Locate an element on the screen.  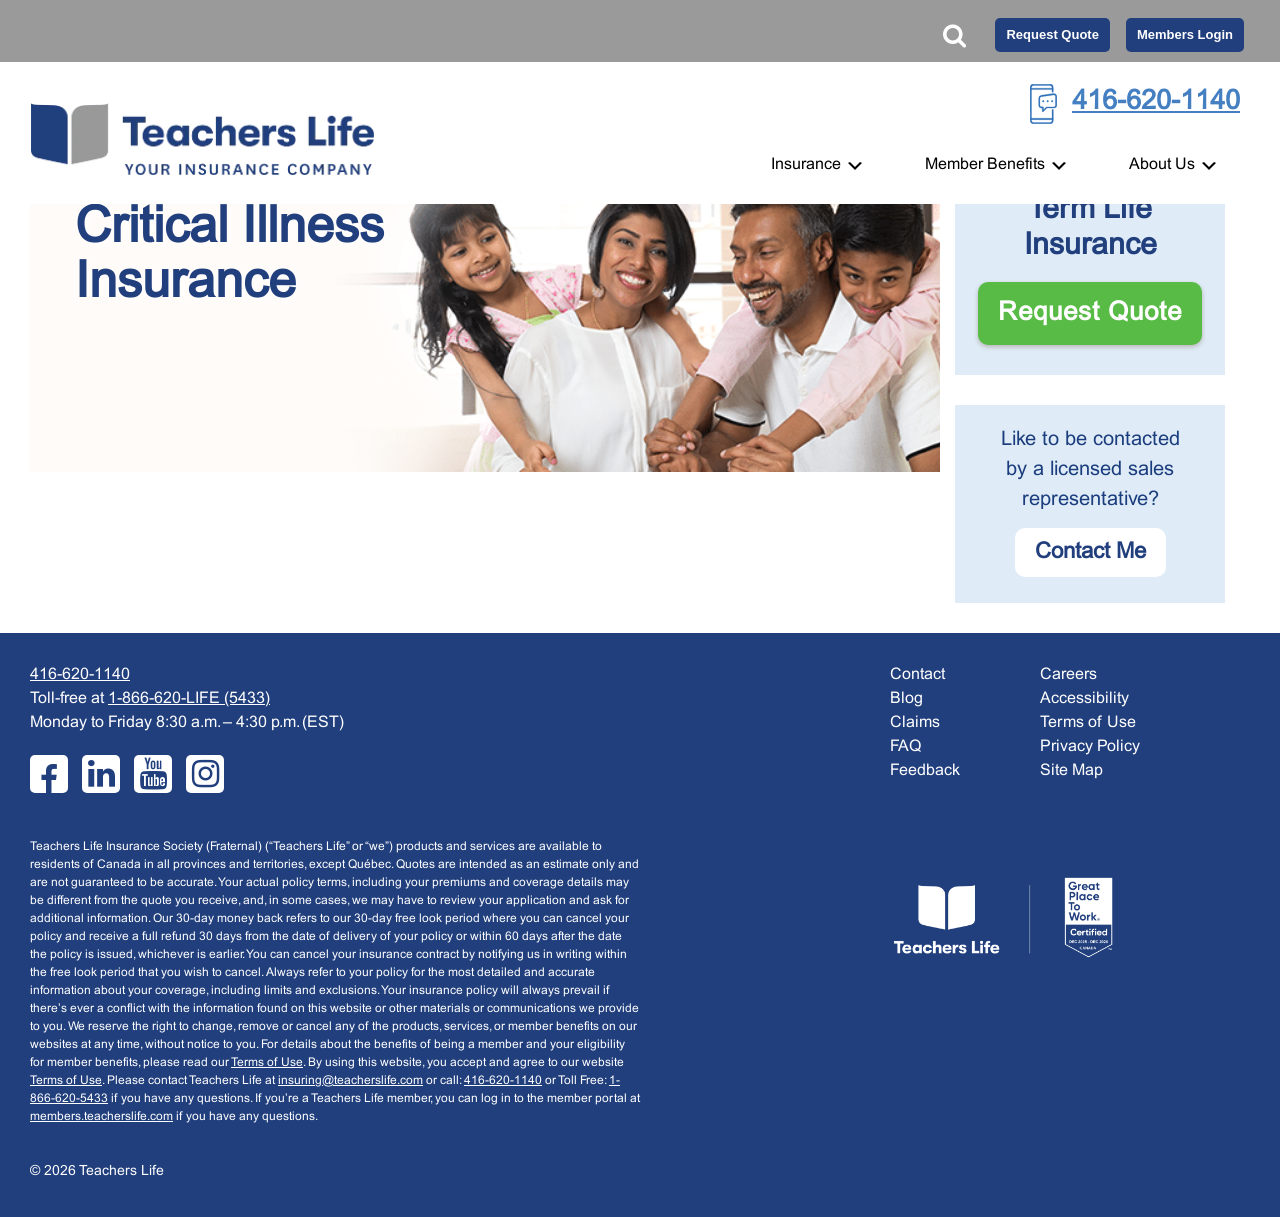
Site Map is located at coordinates (1071, 770).